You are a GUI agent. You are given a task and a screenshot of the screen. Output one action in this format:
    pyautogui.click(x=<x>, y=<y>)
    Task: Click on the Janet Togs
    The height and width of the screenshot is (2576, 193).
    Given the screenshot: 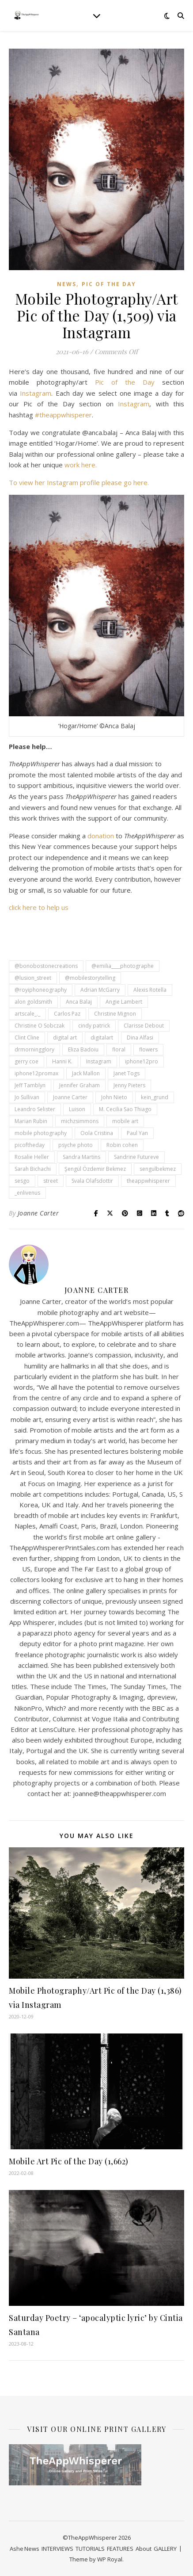 What is the action you would take?
    pyautogui.click(x=127, y=1073)
    